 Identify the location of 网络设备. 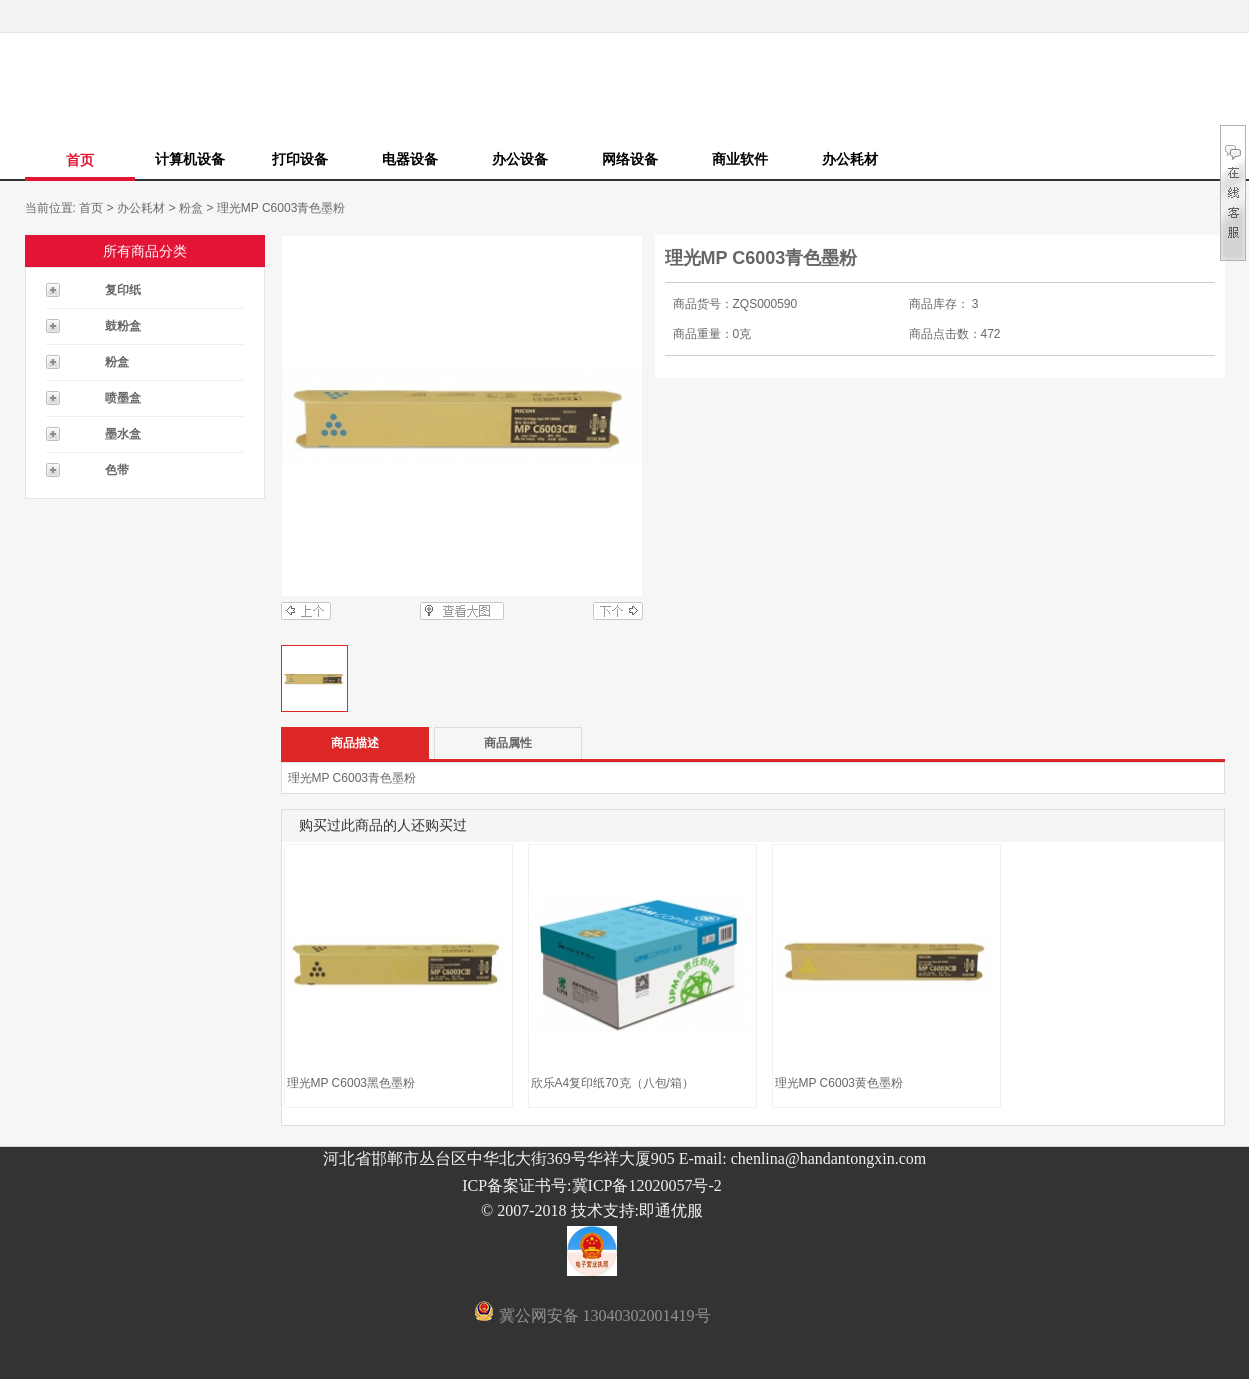
(630, 159).